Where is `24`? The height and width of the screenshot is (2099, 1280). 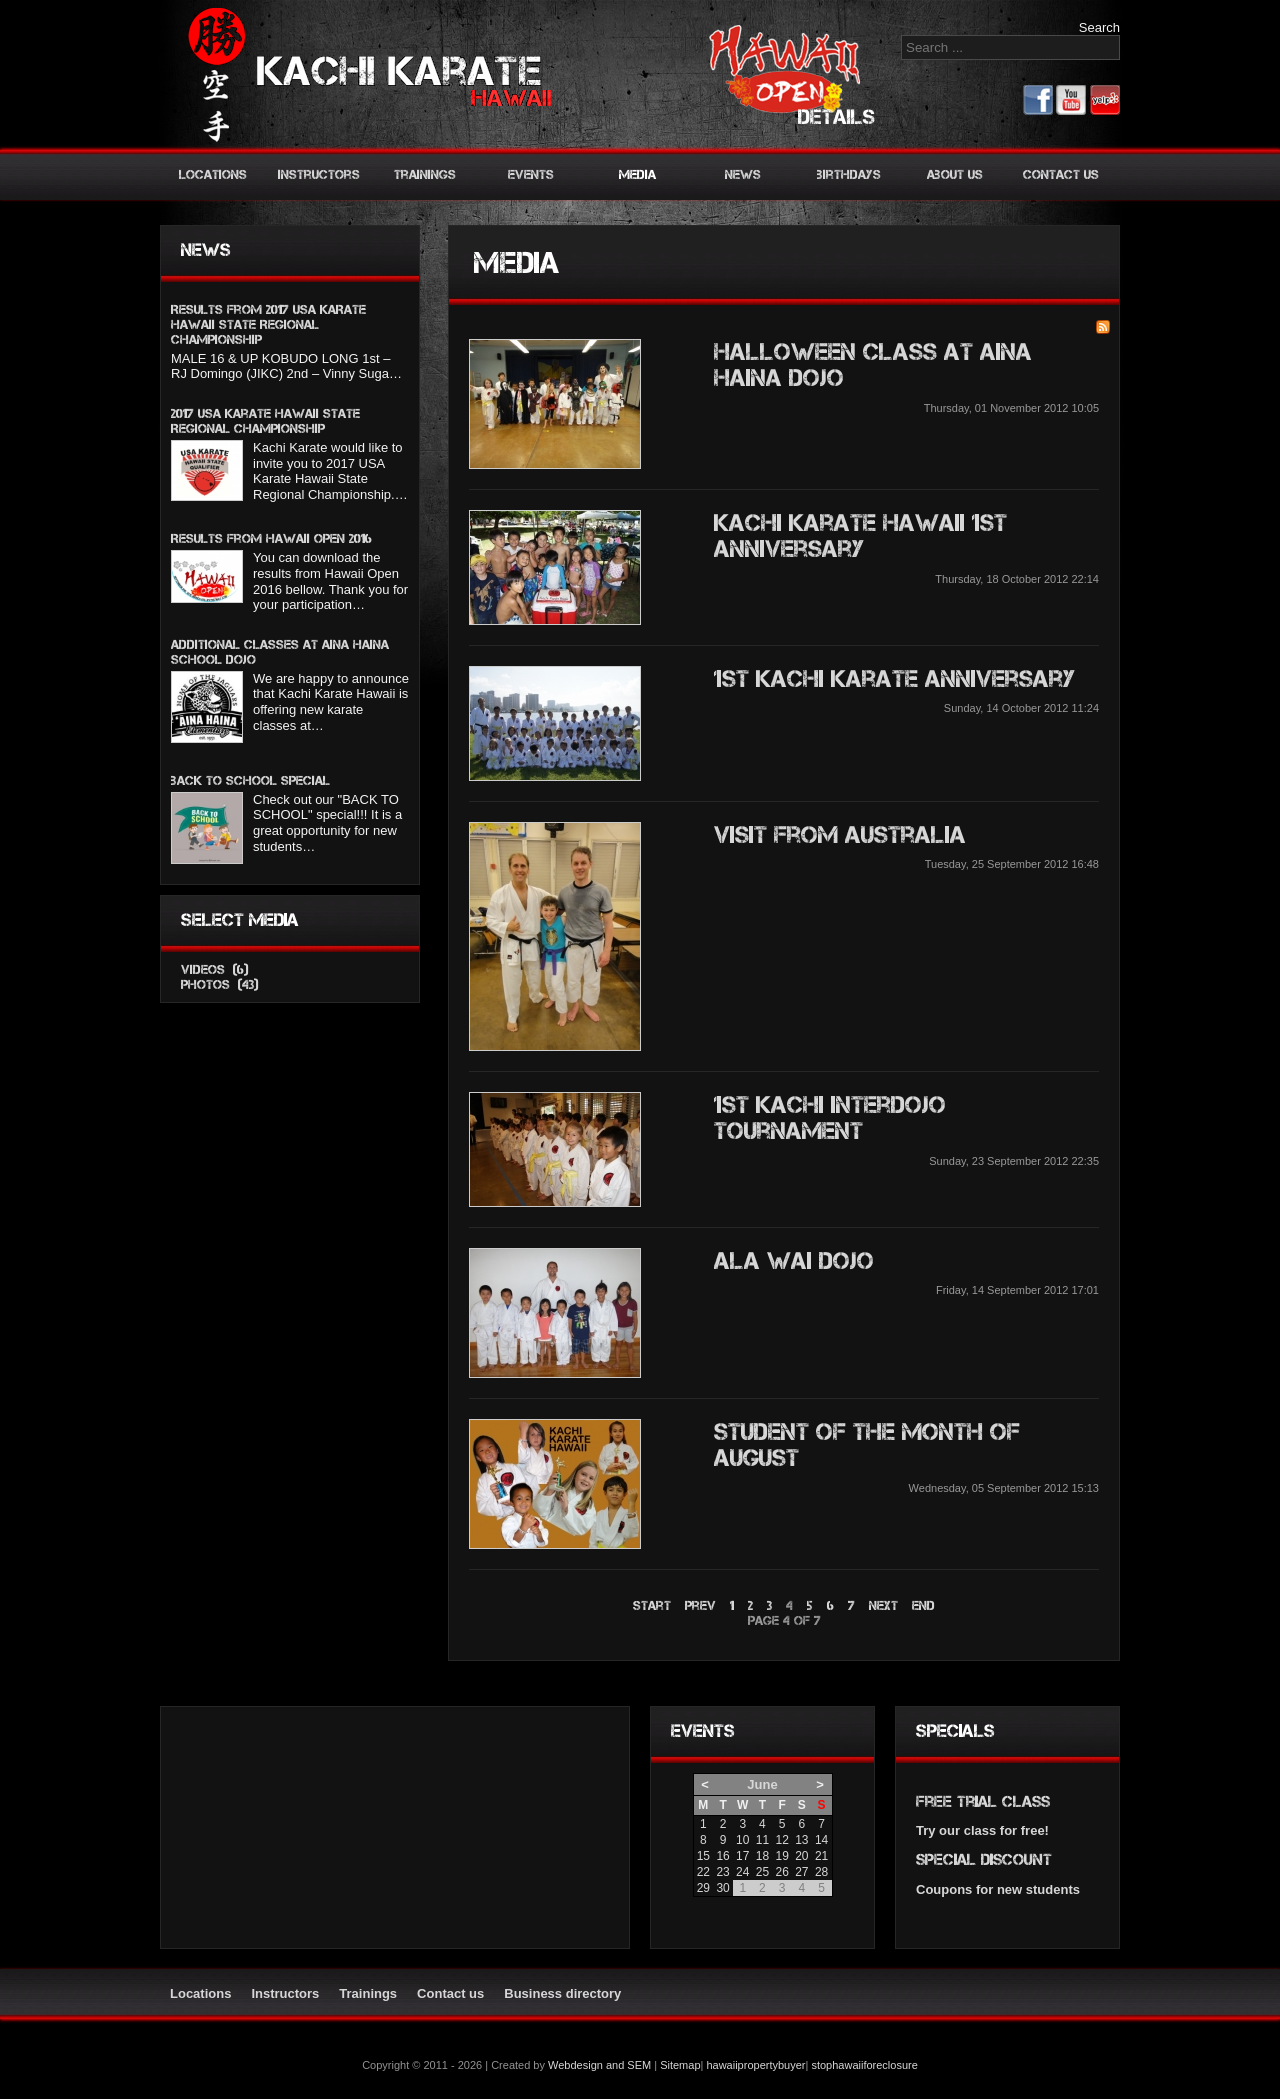 24 is located at coordinates (742, 1872).